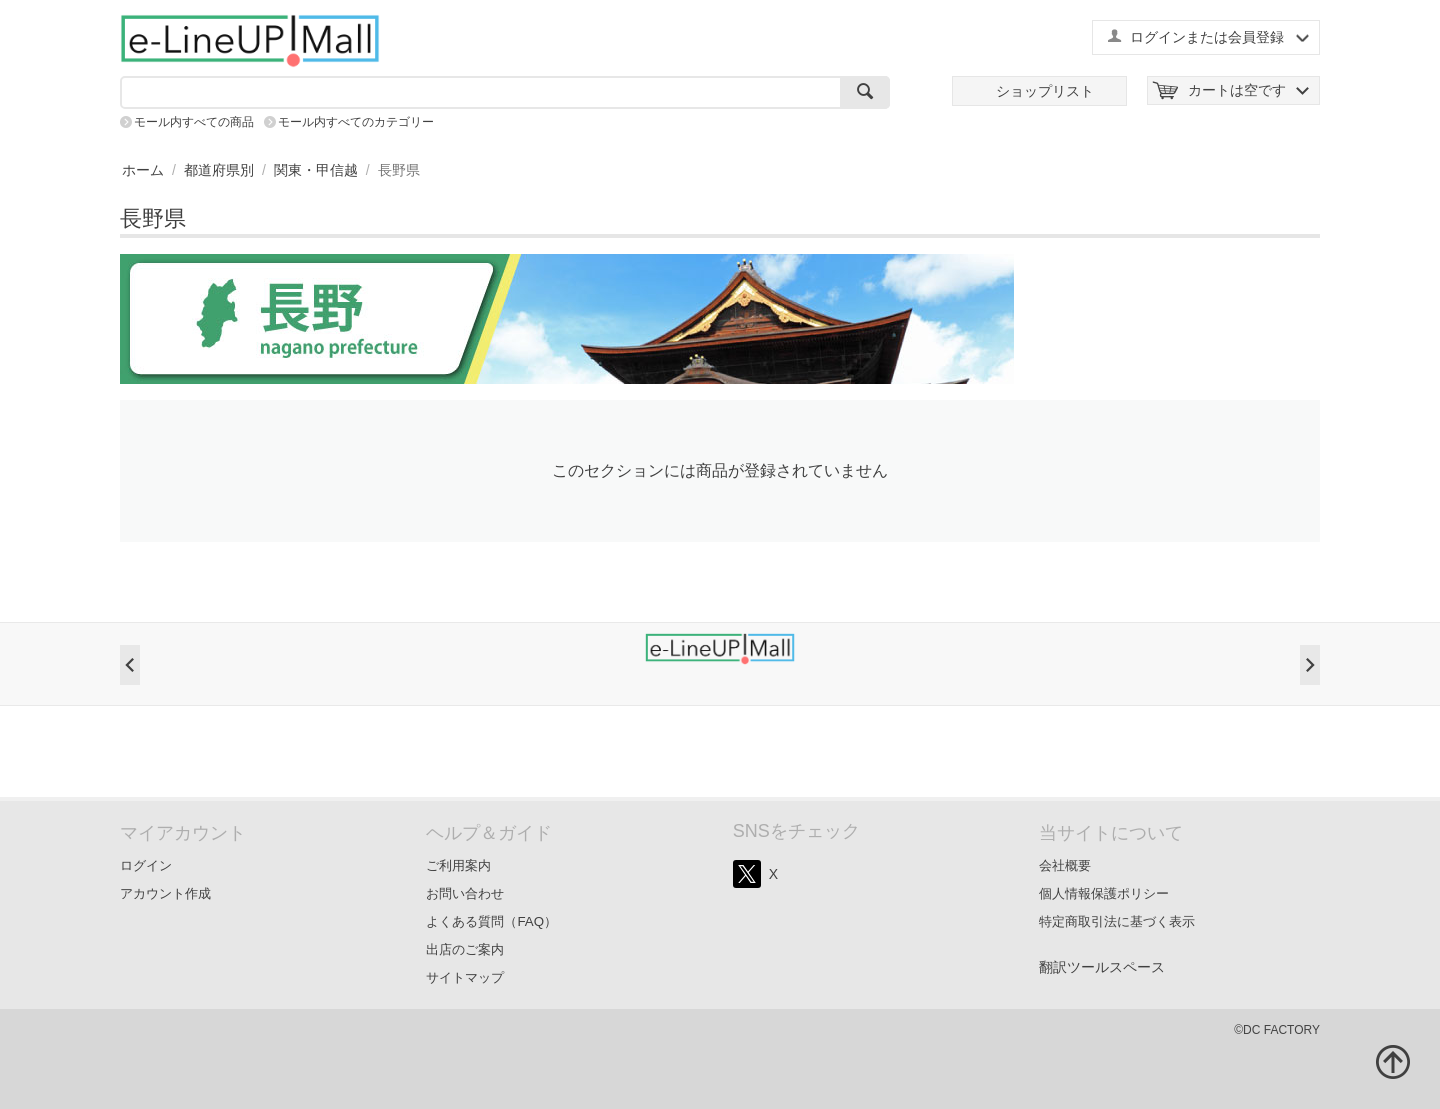  Describe the element at coordinates (194, 122) in the screenshot. I see `モール内すべての商品` at that location.